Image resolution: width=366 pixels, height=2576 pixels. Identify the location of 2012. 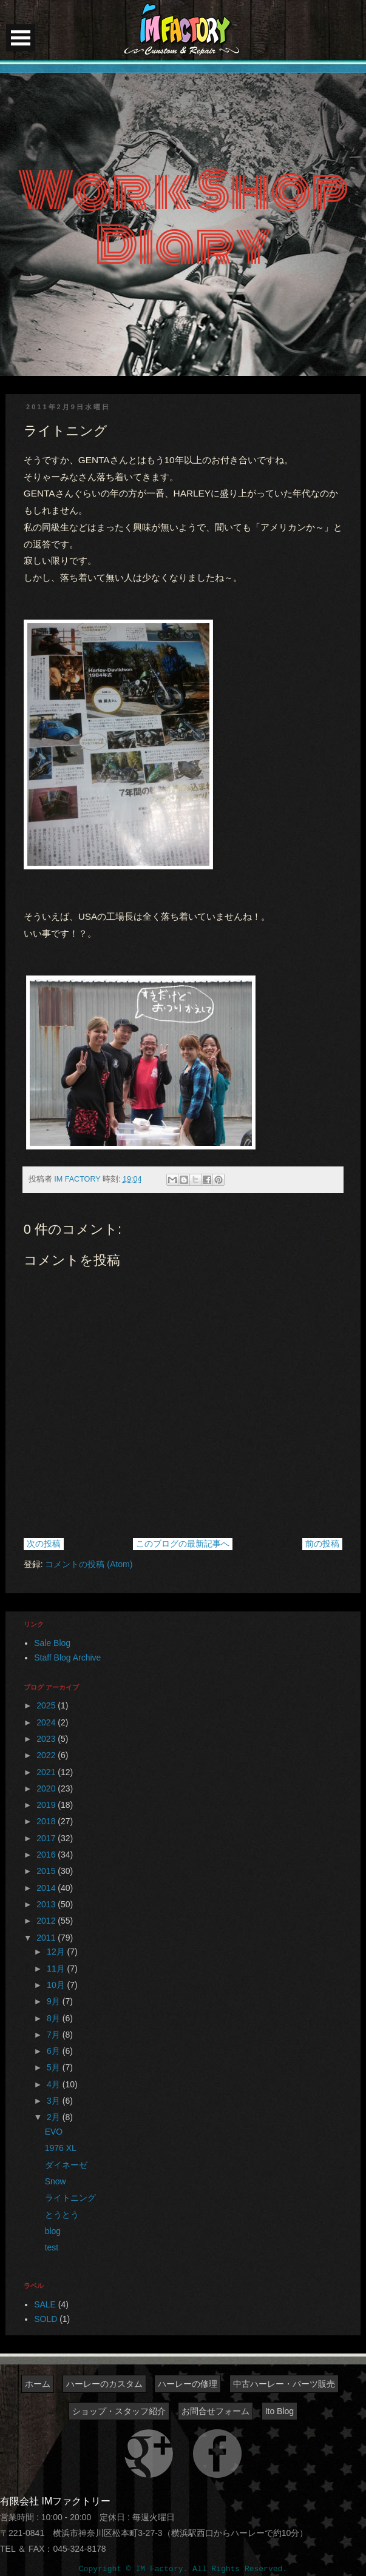
(47, 1920).